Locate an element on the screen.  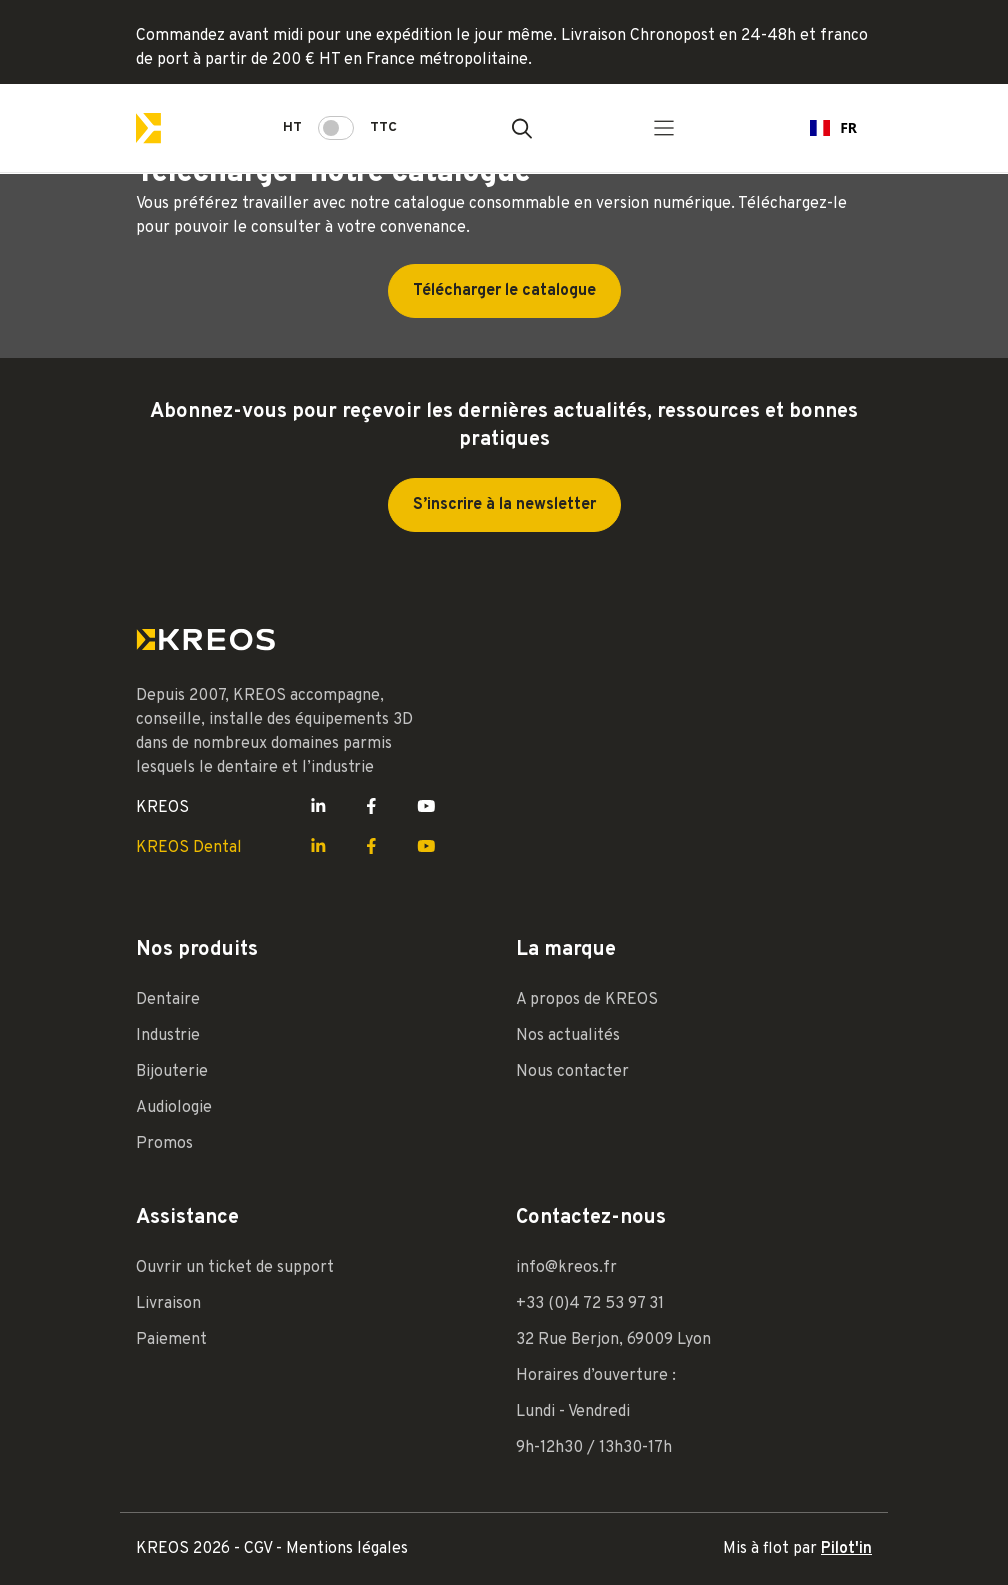
Dentaire is located at coordinates (168, 1000).